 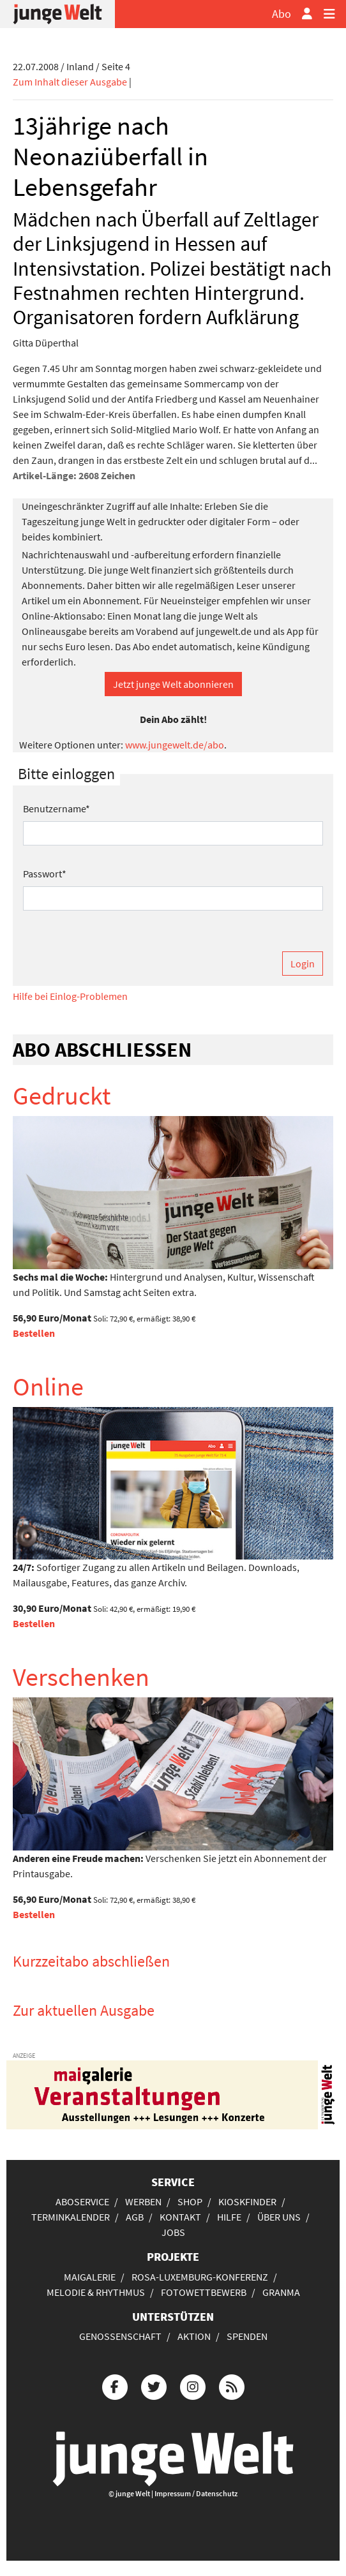 What do you see at coordinates (81, 1677) in the screenshot?
I see `Verschenken` at bounding box center [81, 1677].